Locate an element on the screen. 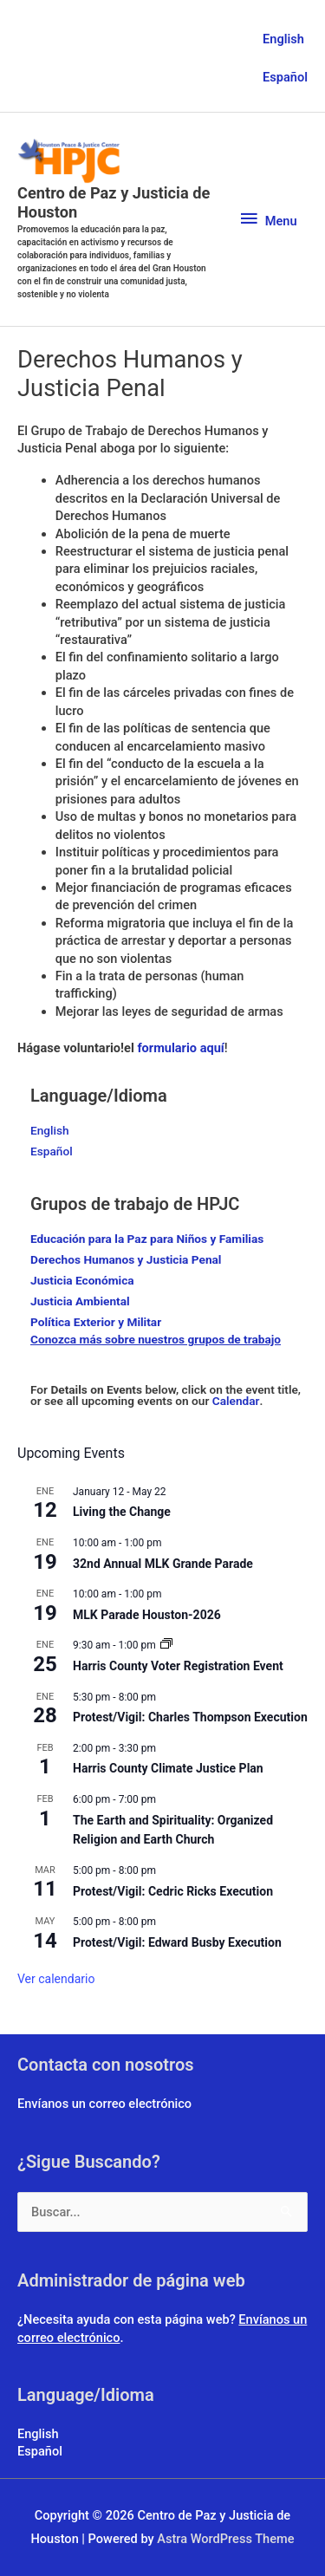 This screenshot has width=325, height=2576. 32nd Annual MLK Grande Parade is located at coordinates (163, 1564).